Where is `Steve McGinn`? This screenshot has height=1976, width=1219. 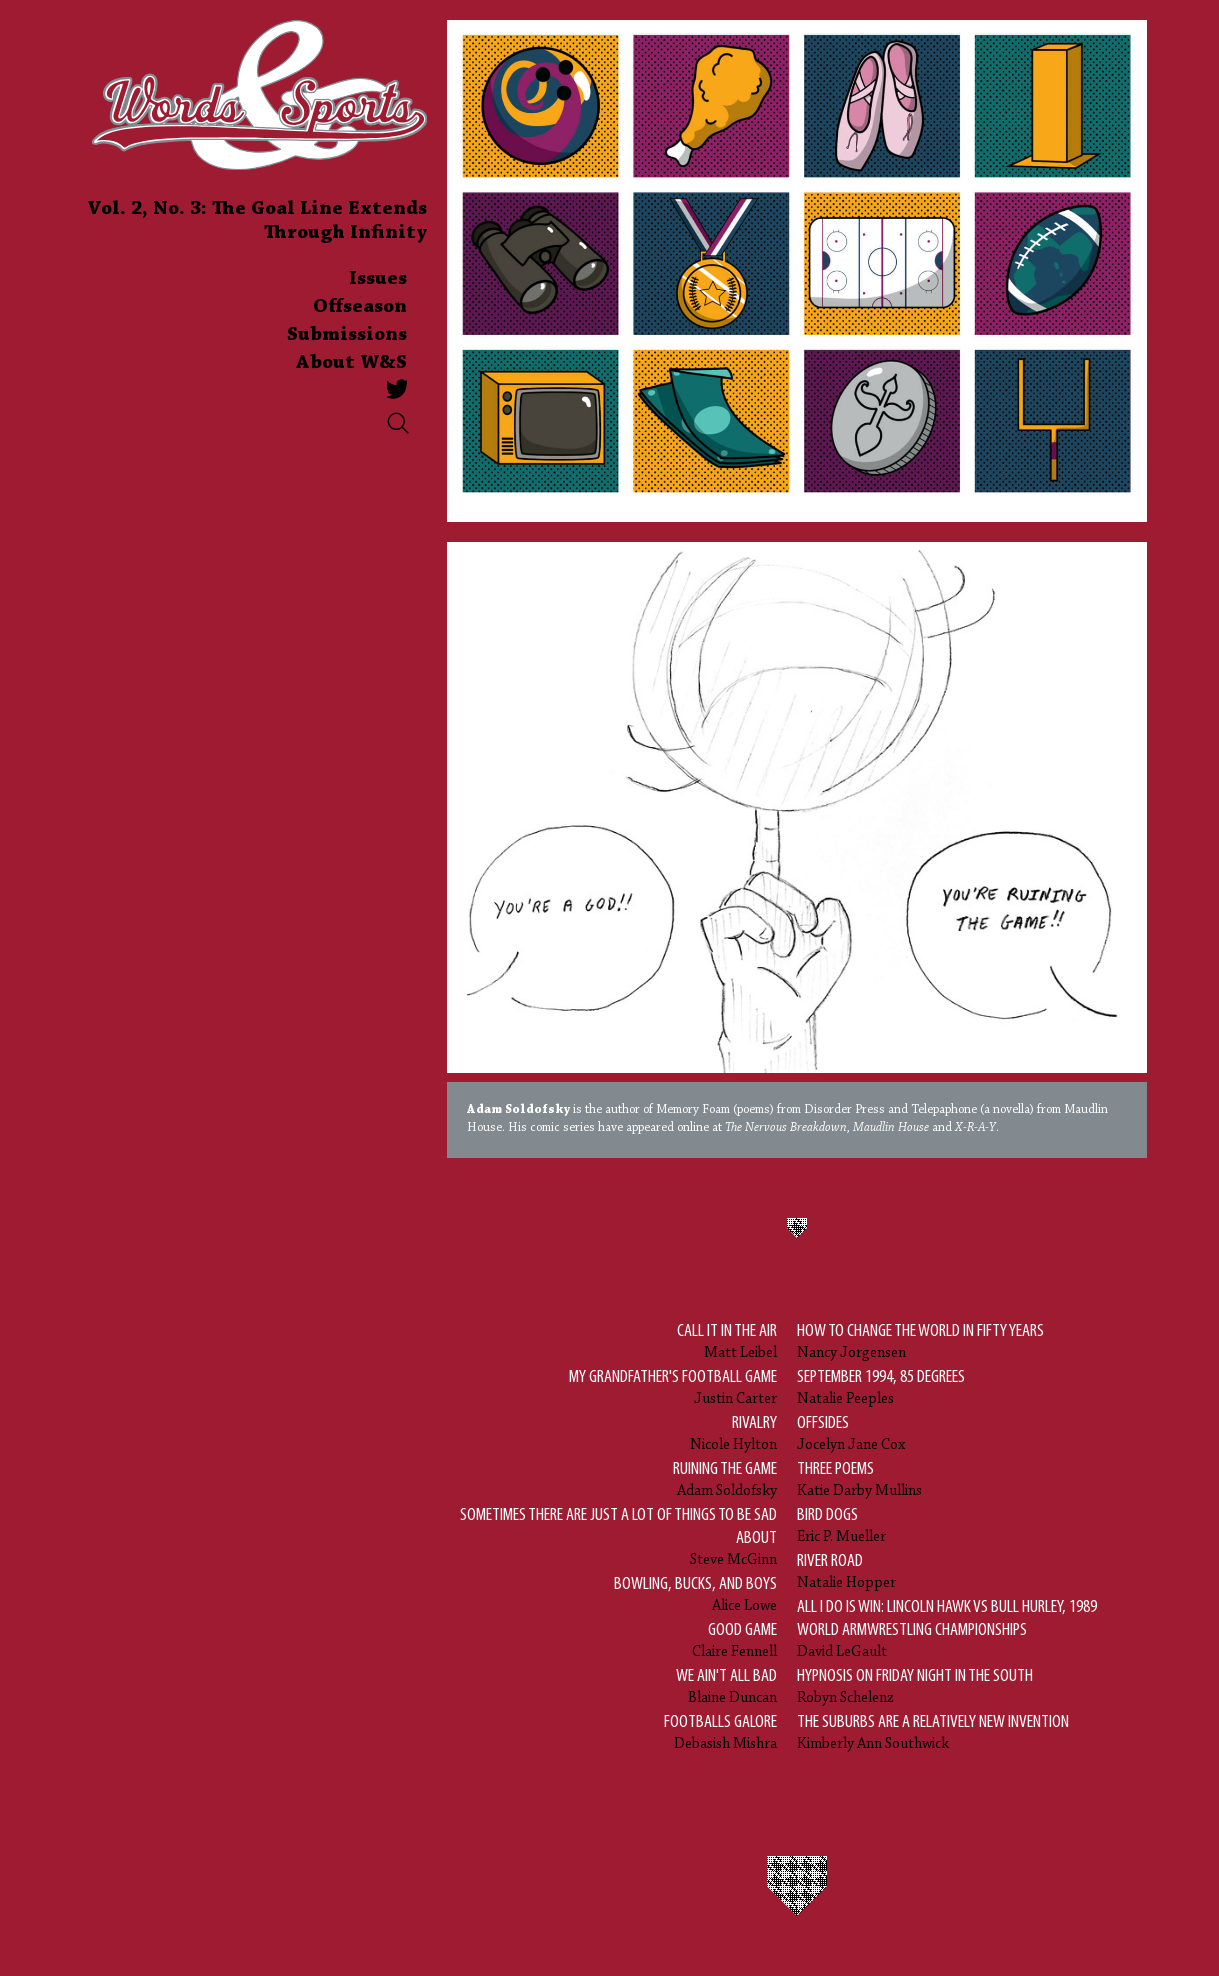
Steve McGinn is located at coordinates (612, 1536).